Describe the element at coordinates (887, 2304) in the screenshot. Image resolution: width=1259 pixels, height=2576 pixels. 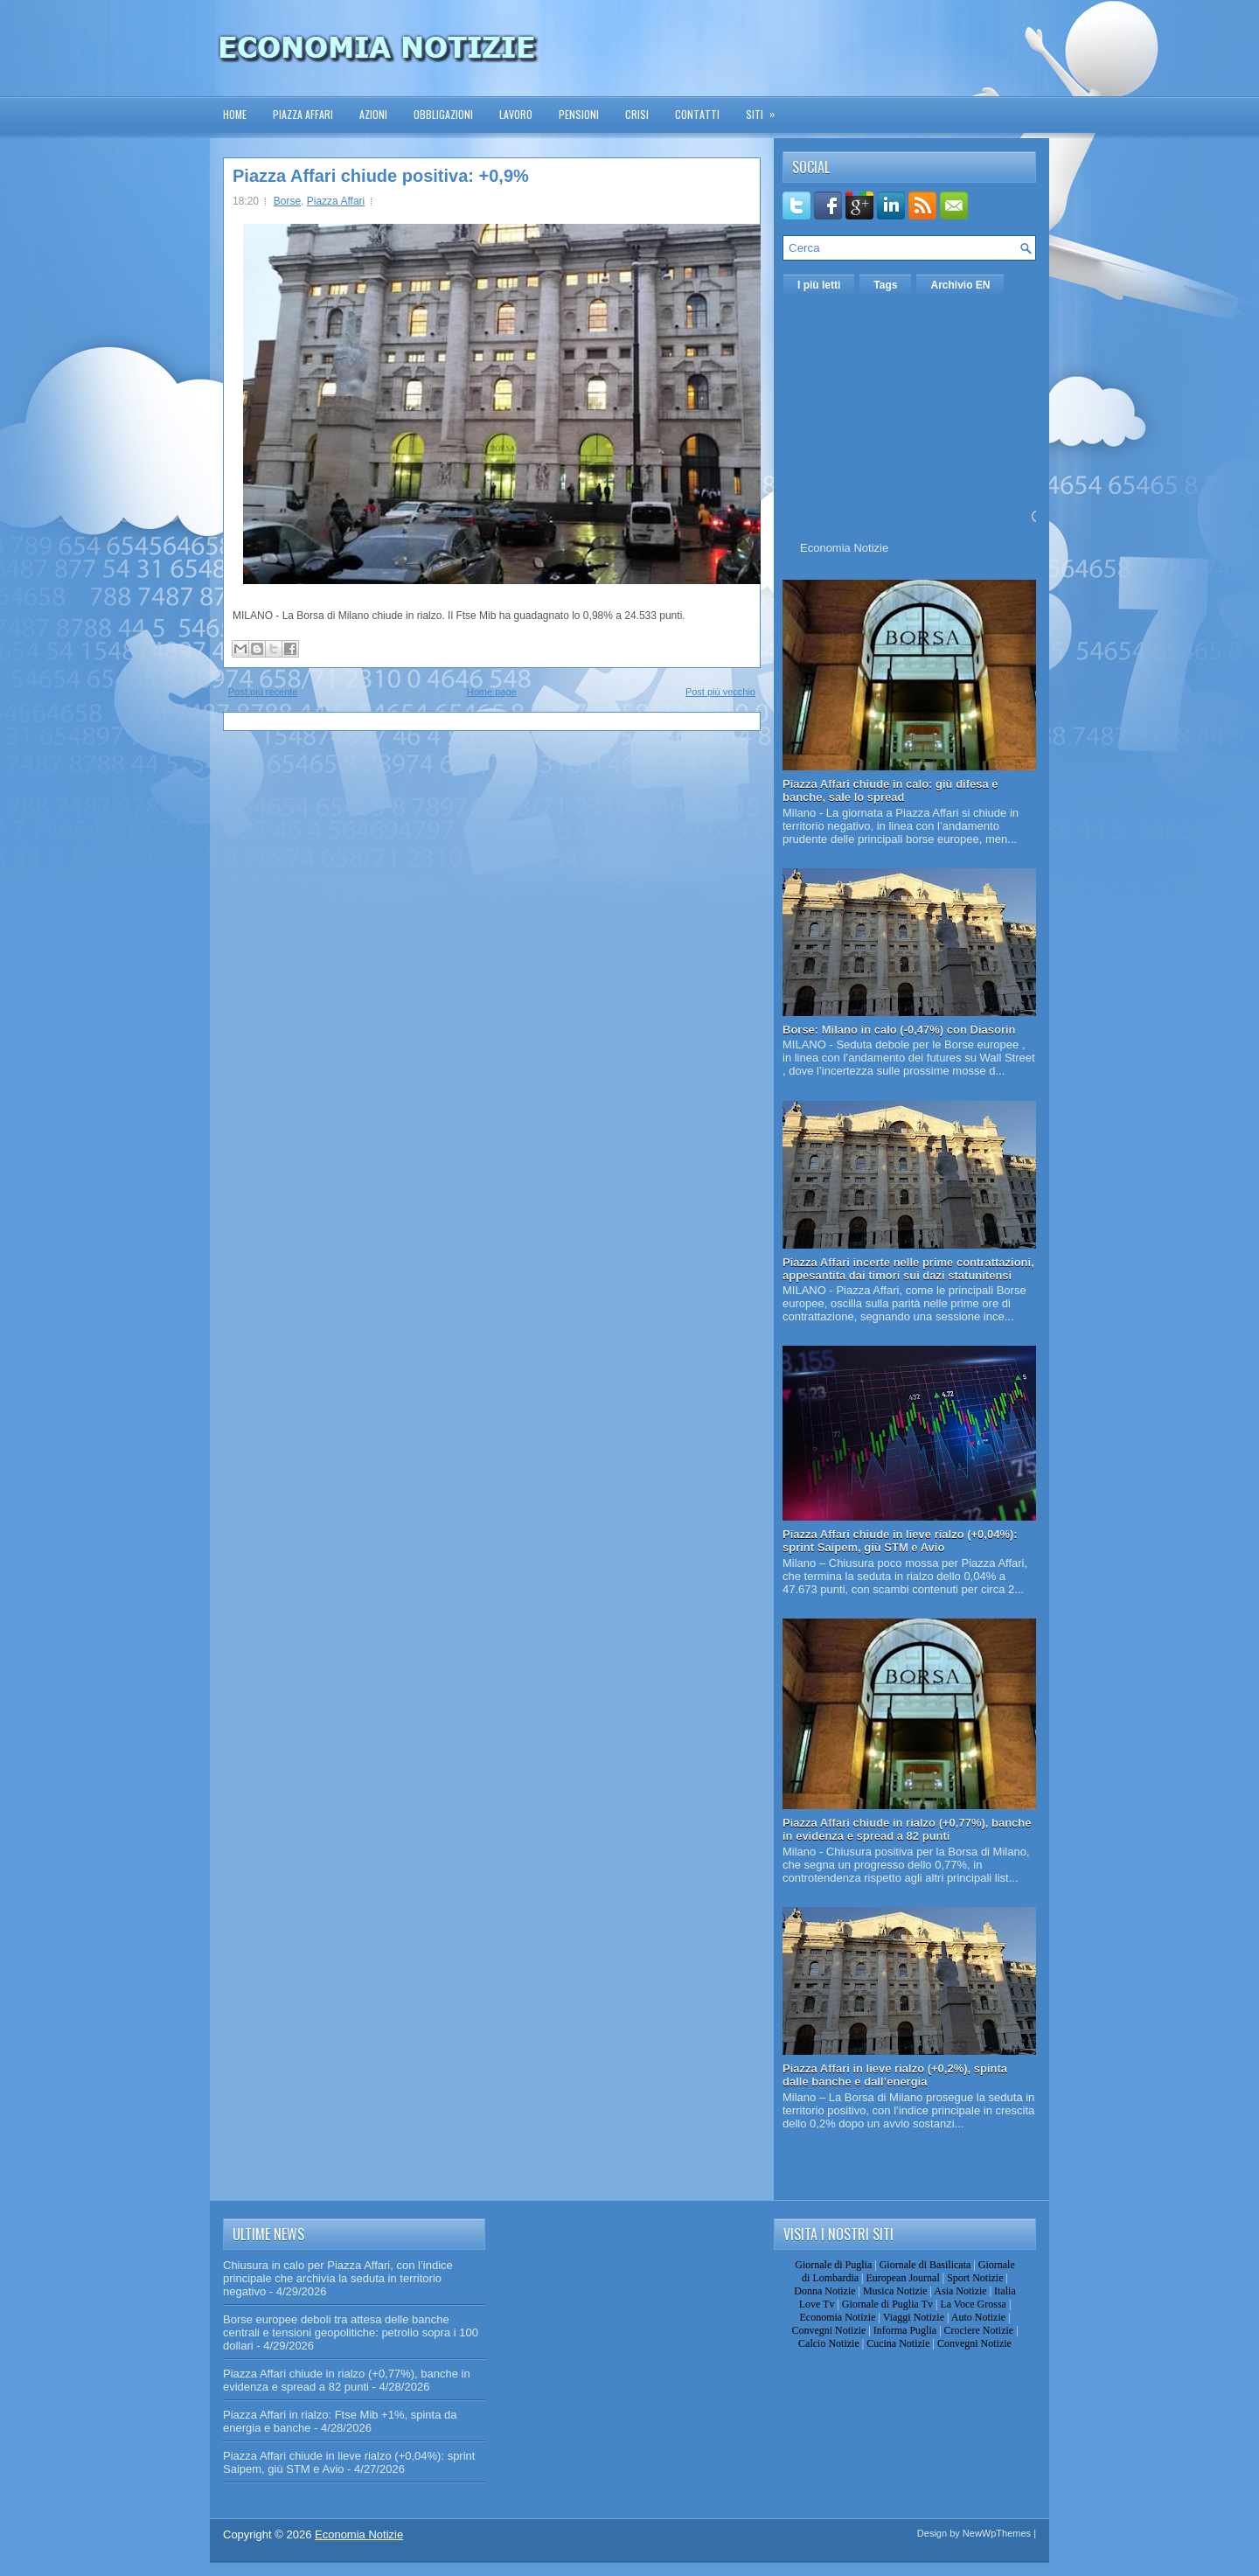
I see `Giornale di Puglia Tv` at that location.